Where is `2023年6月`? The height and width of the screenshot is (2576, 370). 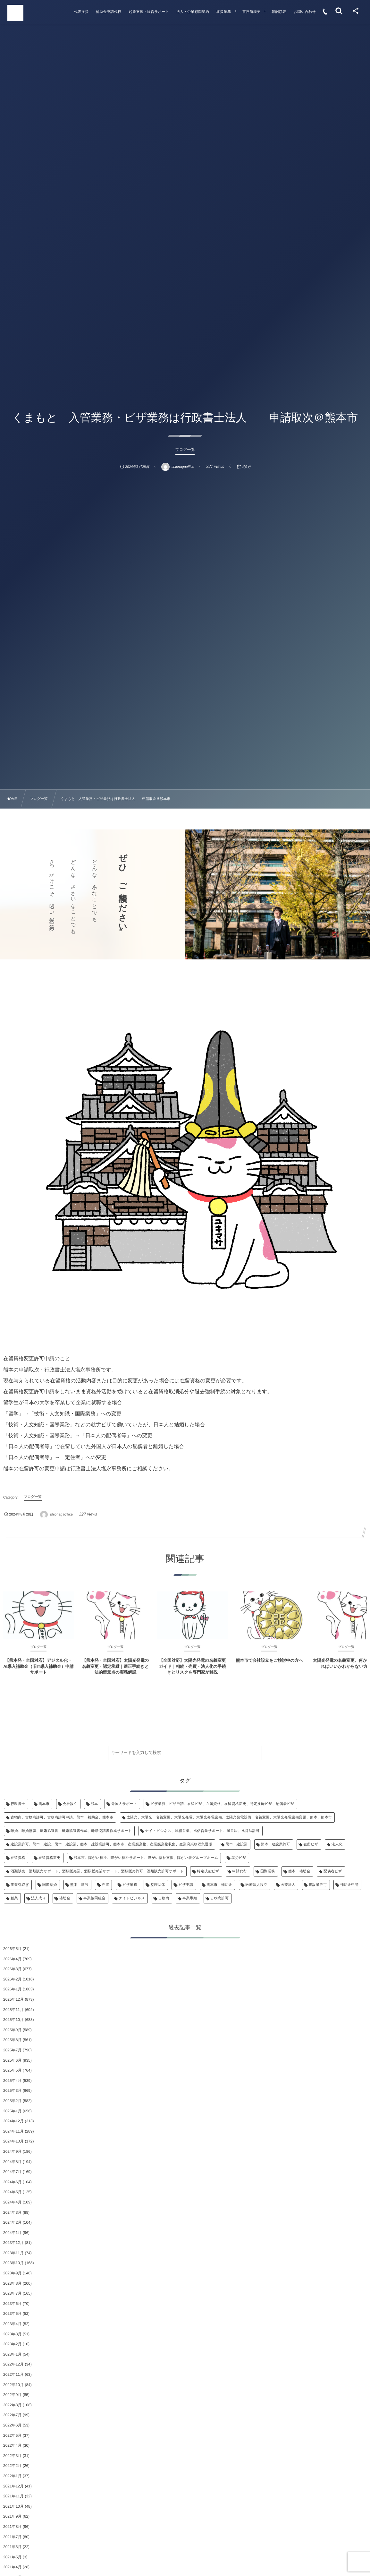
2023年6月 is located at coordinates (12, 2303).